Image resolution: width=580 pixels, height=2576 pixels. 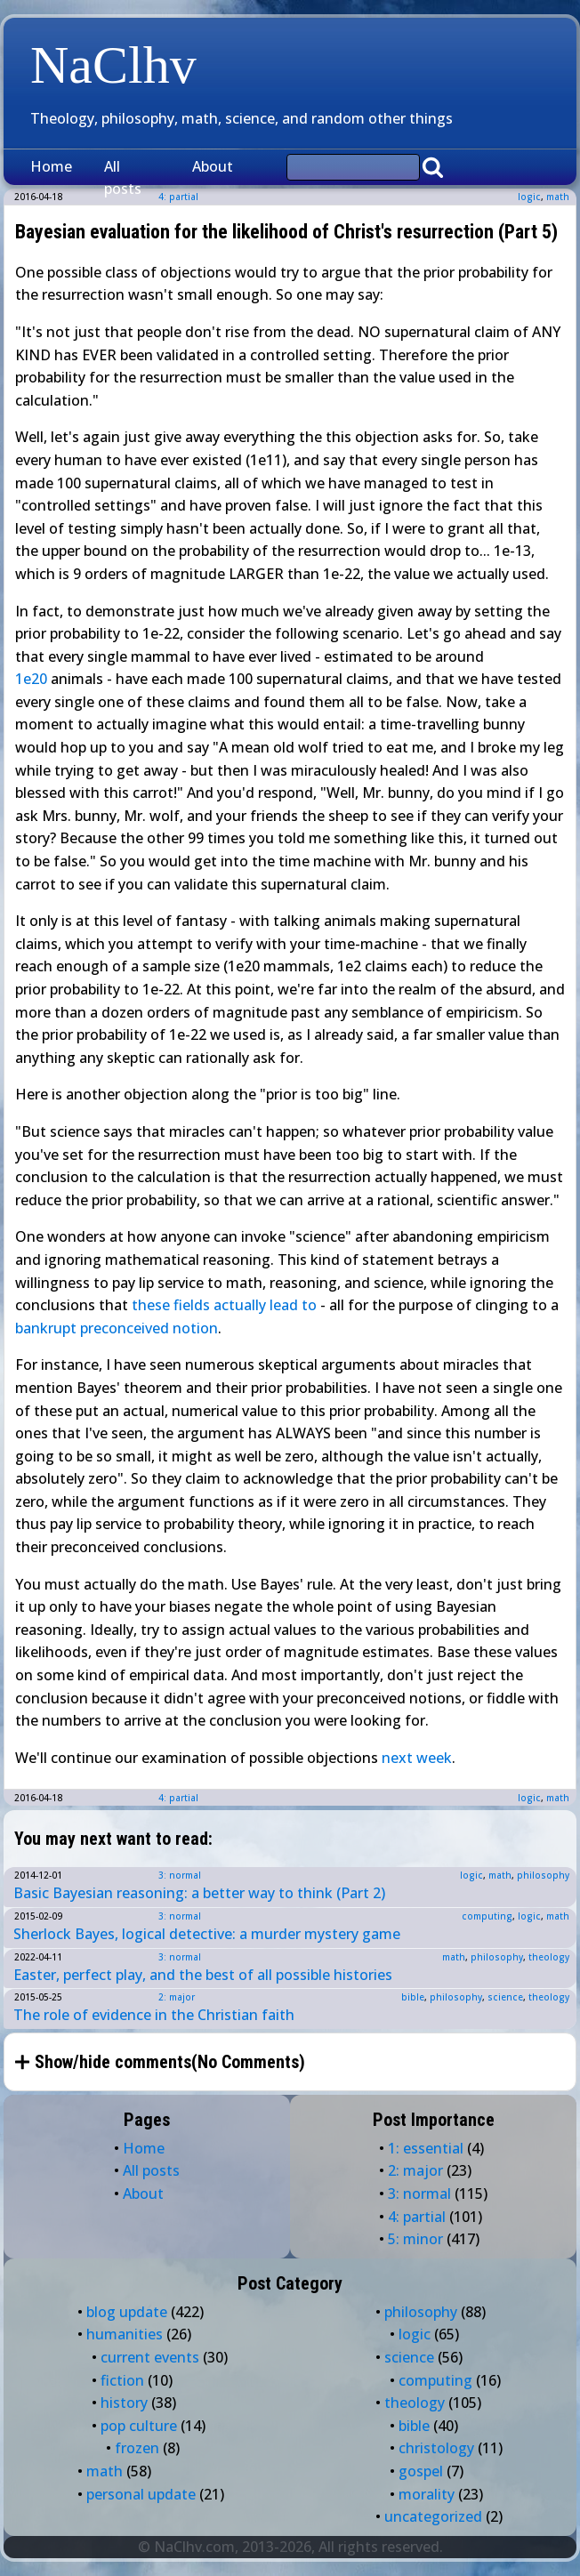 I want to click on actually, so click(x=239, y=1305).